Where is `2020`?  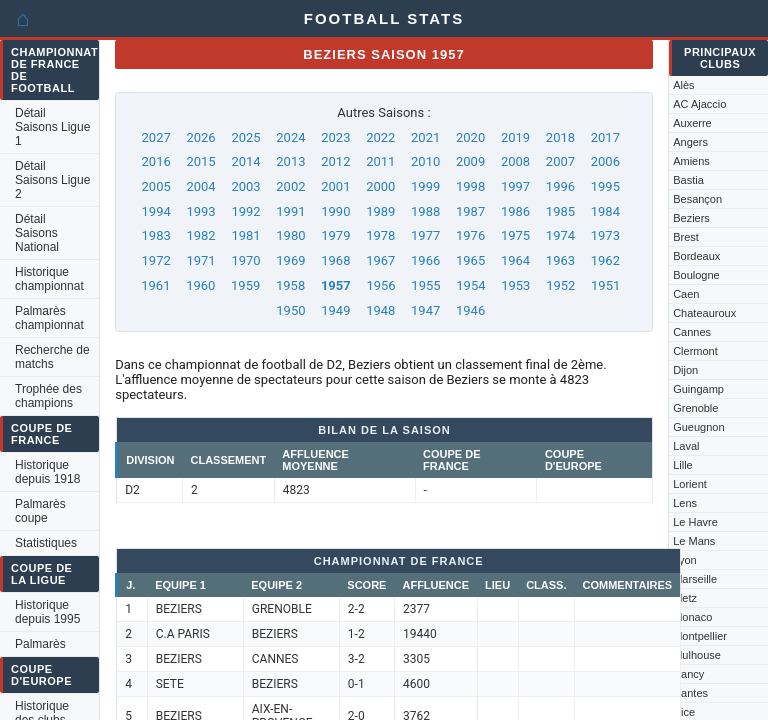 2020 is located at coordinates (470, 137).